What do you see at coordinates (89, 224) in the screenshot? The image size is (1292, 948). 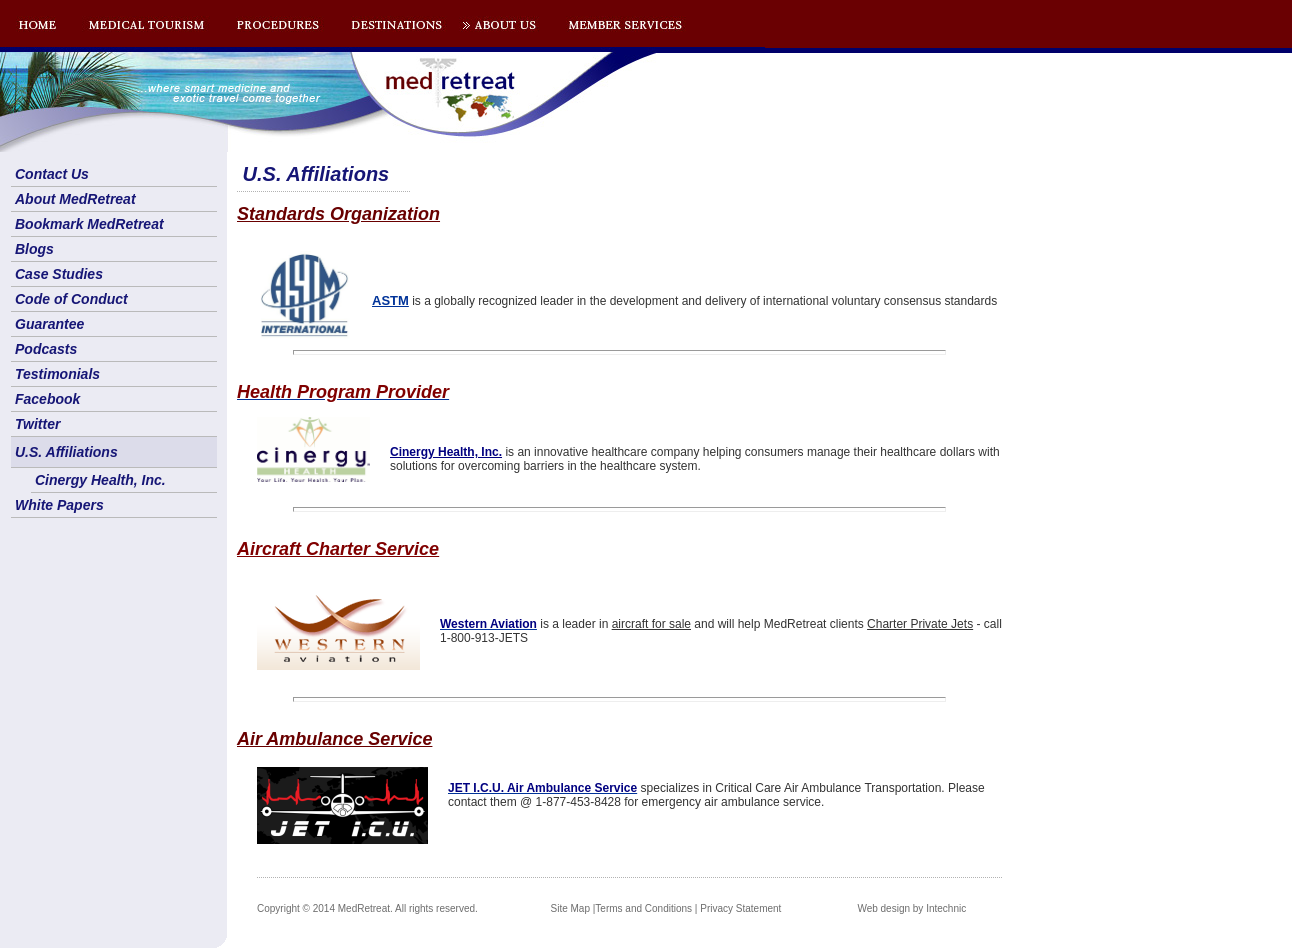 I see `Bookmark MedRetreat` at bounding box center [89, 224].